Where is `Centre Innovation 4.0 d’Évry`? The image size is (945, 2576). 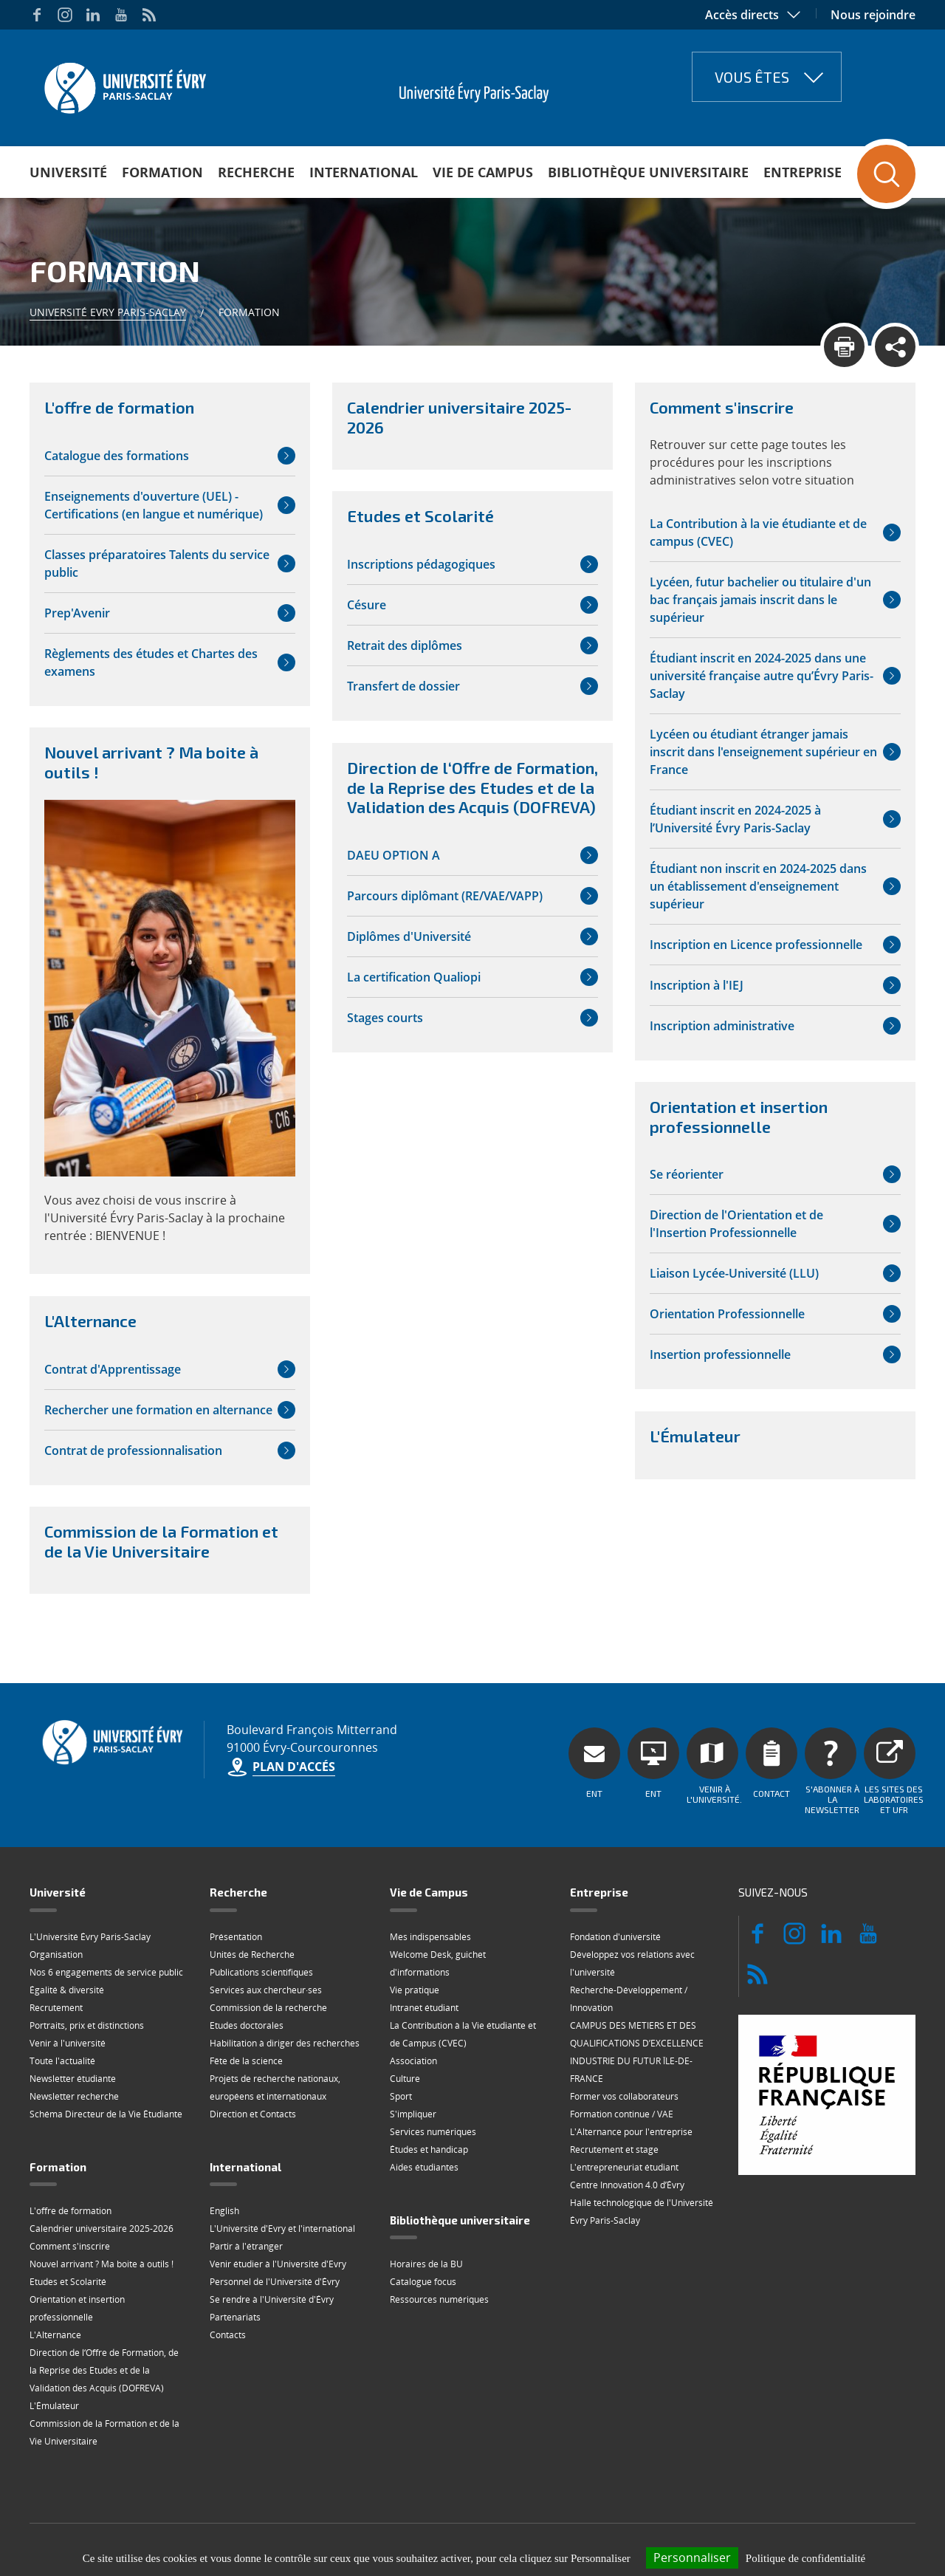 Centre Innovation 4.0 d’Évry is located at coordinates (627, 2185).